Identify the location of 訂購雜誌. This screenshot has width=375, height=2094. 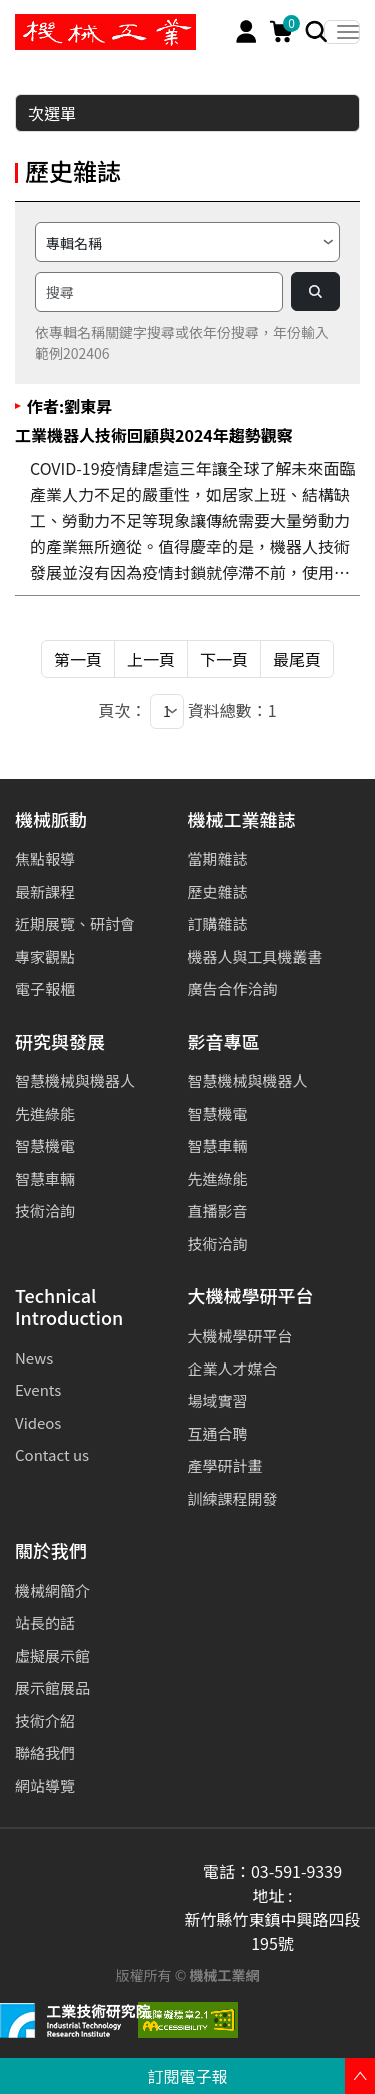
(218, 923).